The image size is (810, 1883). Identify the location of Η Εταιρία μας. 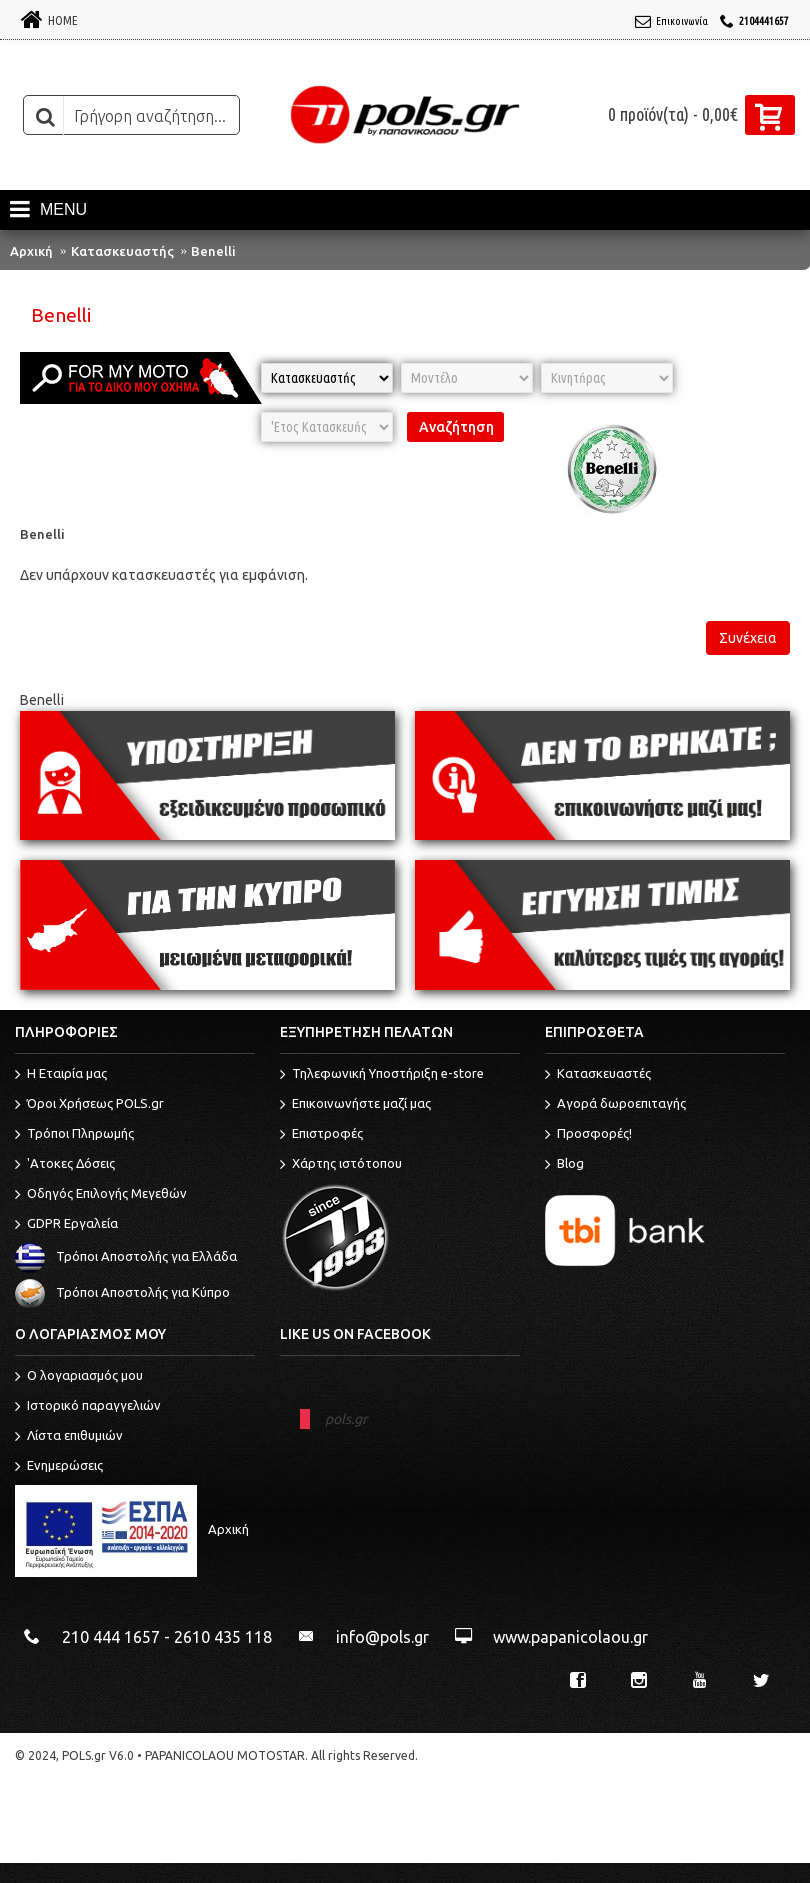
(61, 1075).